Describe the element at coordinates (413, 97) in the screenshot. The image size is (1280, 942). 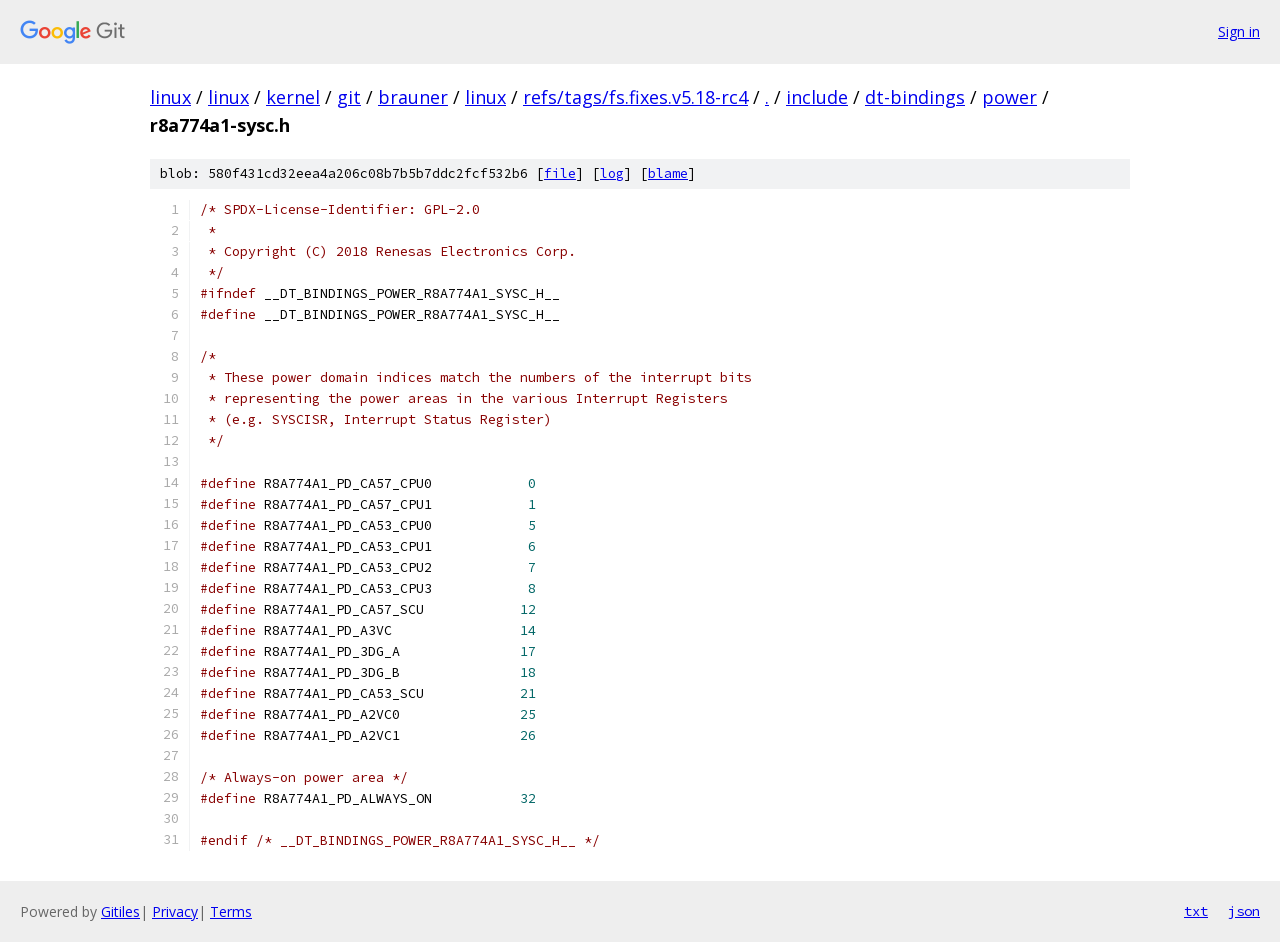
I see `brauner` at that location.